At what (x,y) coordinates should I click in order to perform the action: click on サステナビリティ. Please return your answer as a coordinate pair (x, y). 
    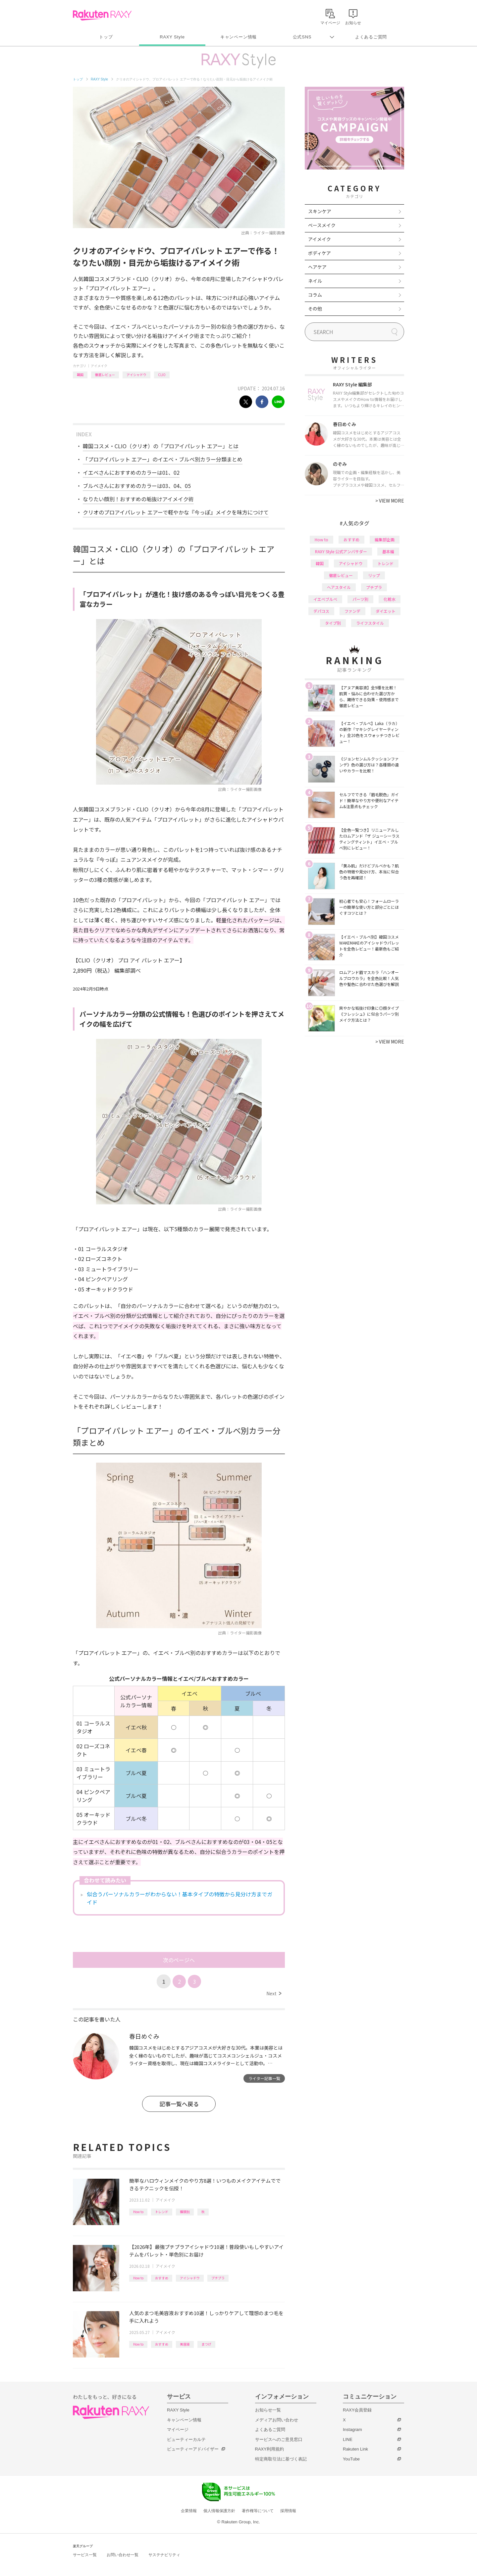
    Looking at the image, I should click on (164, 2554).